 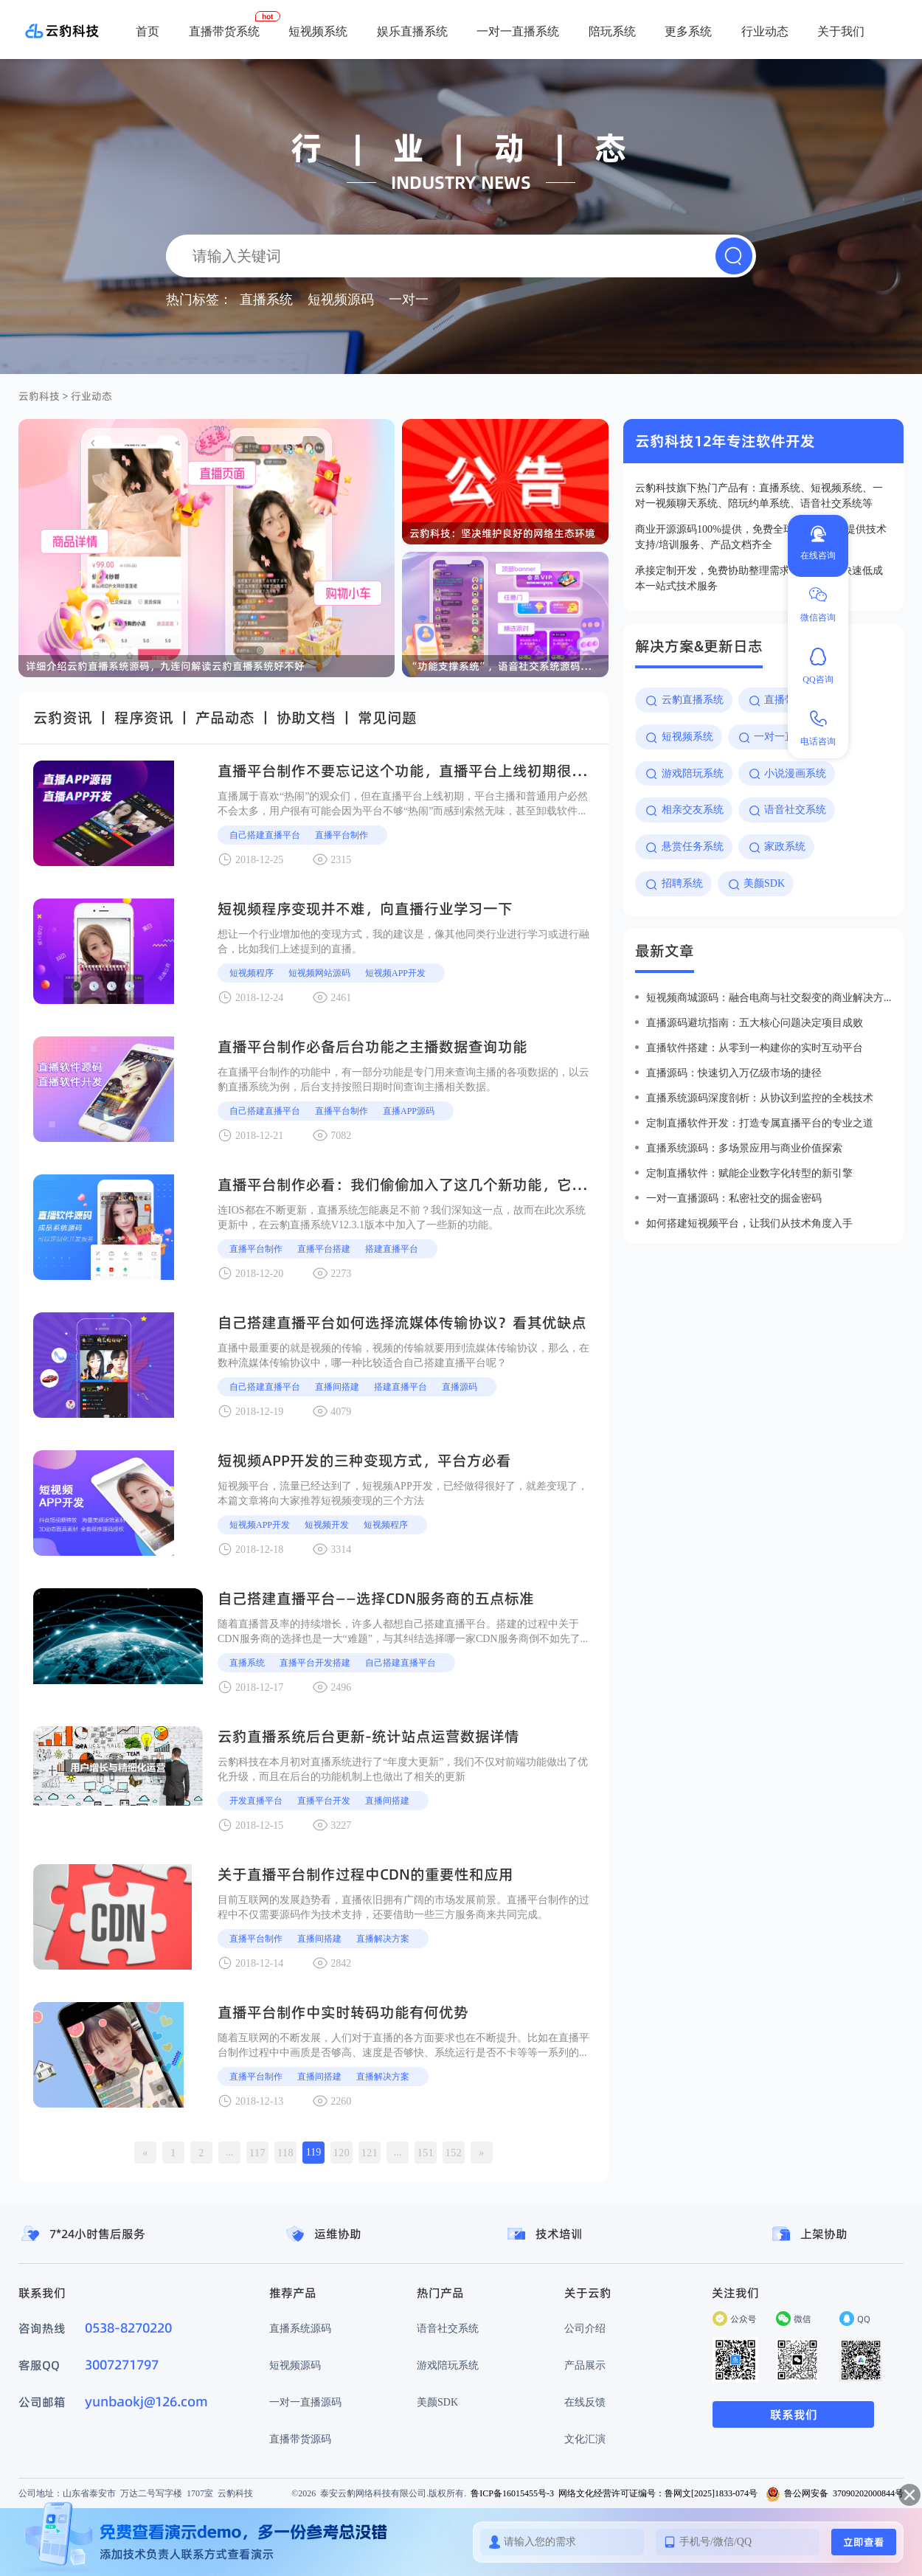 What do you see at coordinates (305, 2402) in the screenshot?
I see `一对一直播源码` at bounding box center [305, 2402].